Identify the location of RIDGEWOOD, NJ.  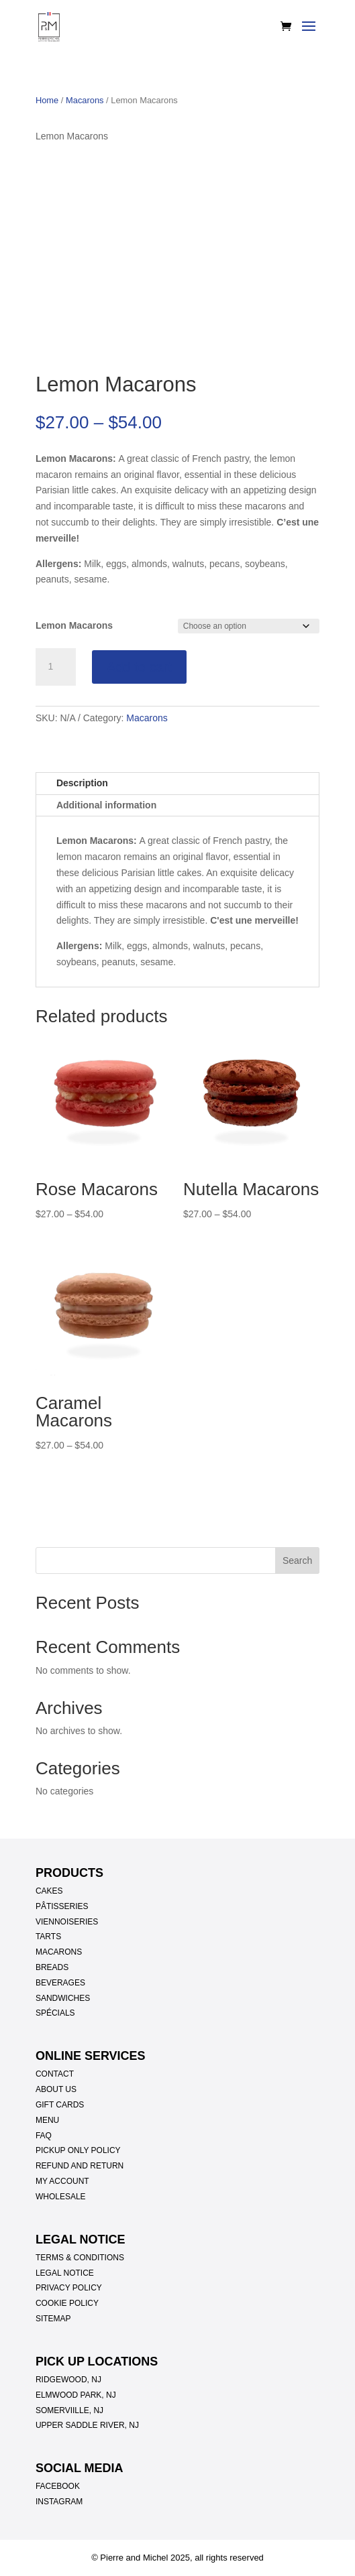
(68, 2379).